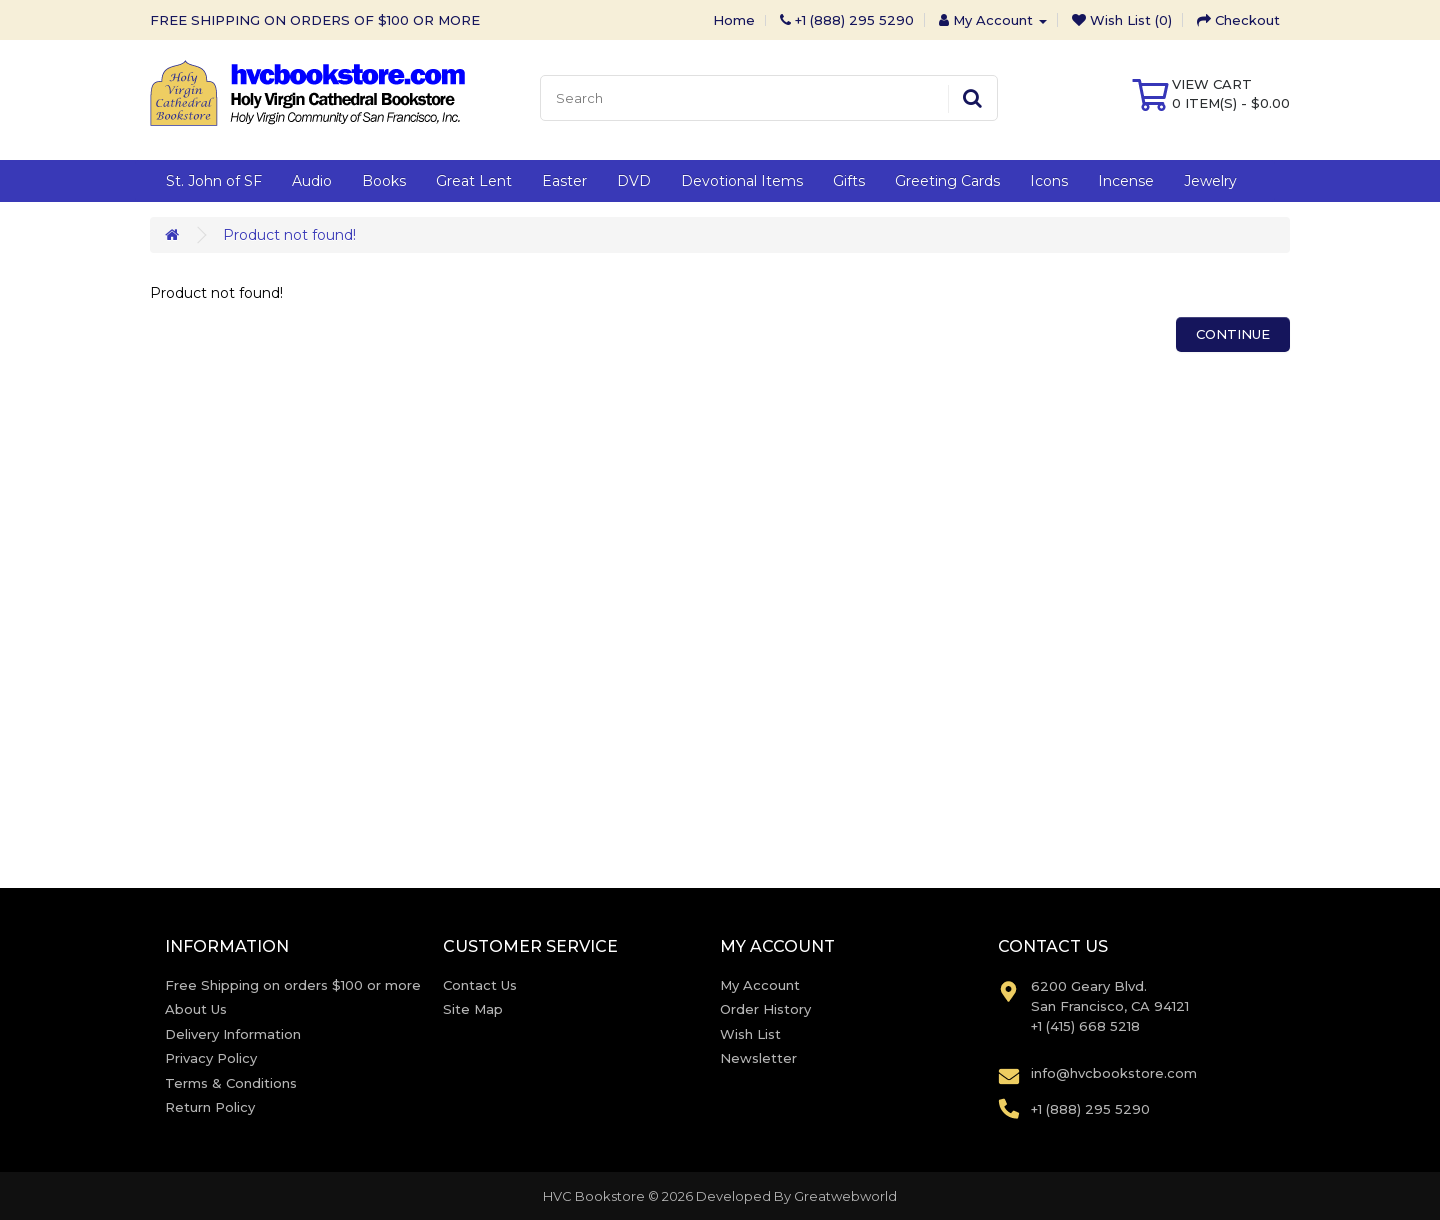 The image size is (1440, 1220). I want to click on Delivery Information, so click(233, 1034).